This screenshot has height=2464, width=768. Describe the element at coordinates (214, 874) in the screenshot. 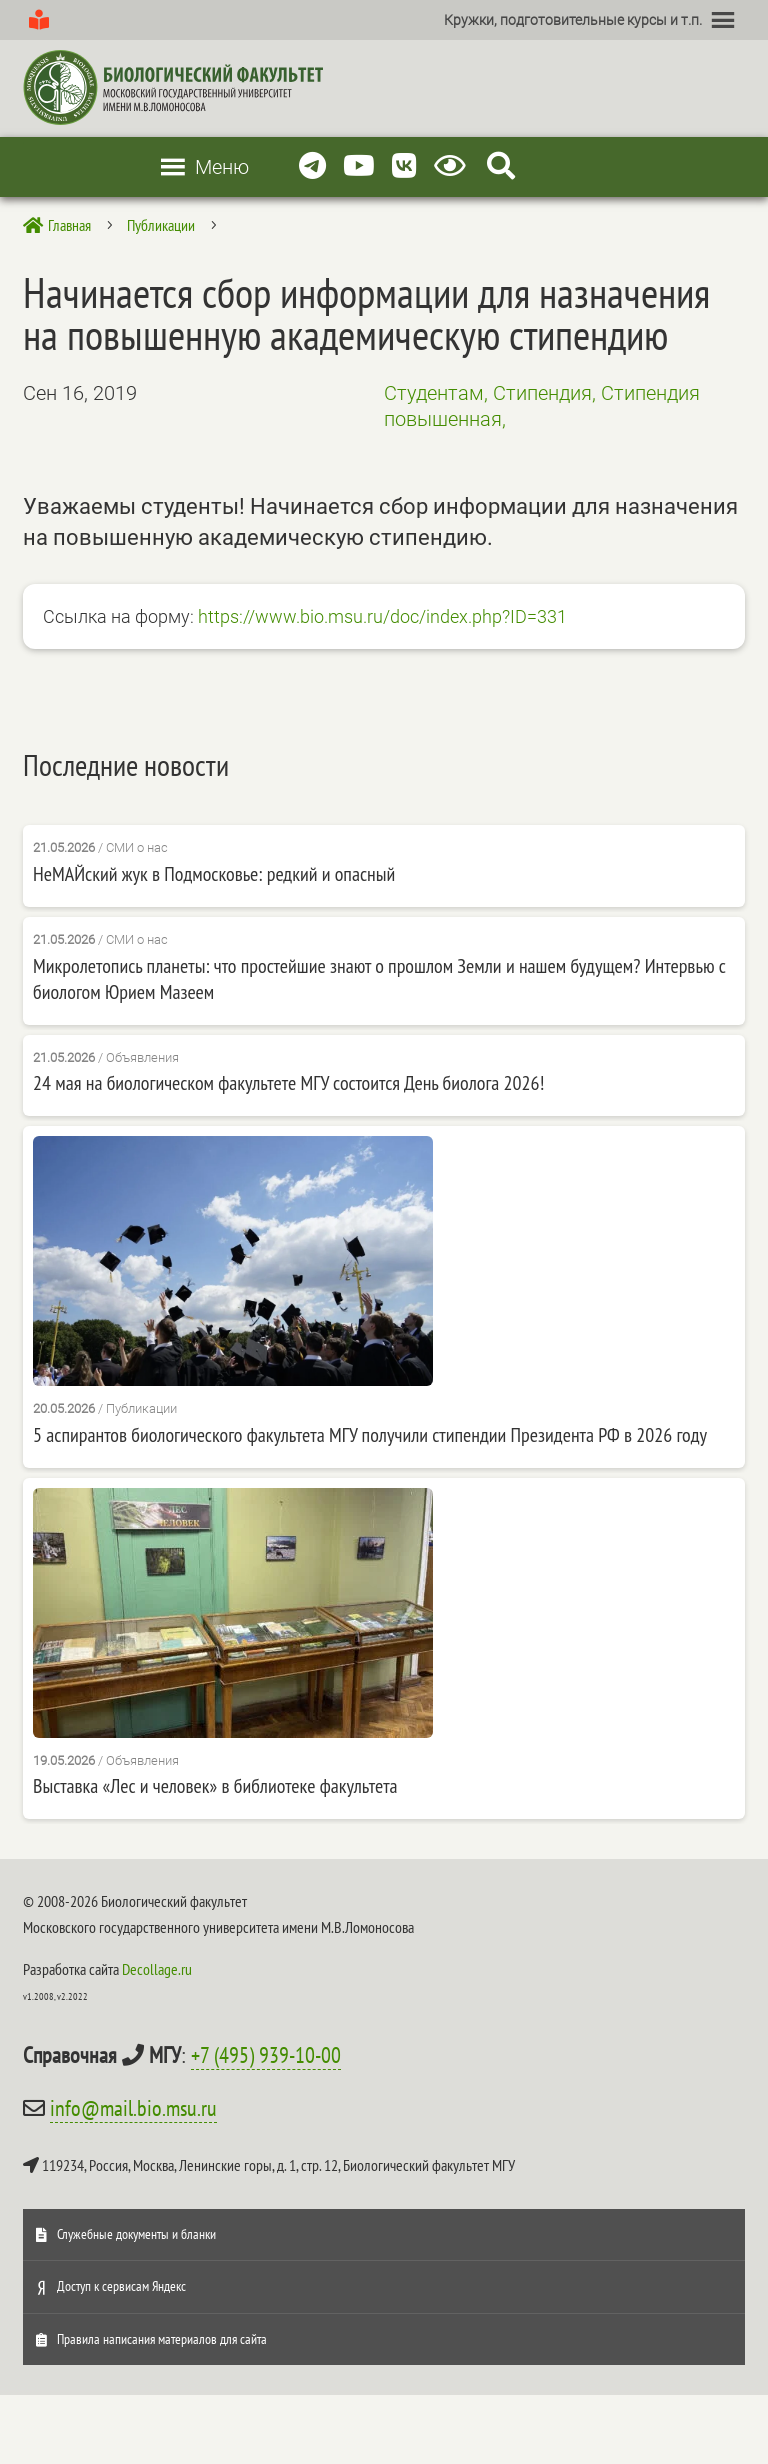

I see `НеМАЙский жук в Подмосковье: редкий и опасный` at that location.